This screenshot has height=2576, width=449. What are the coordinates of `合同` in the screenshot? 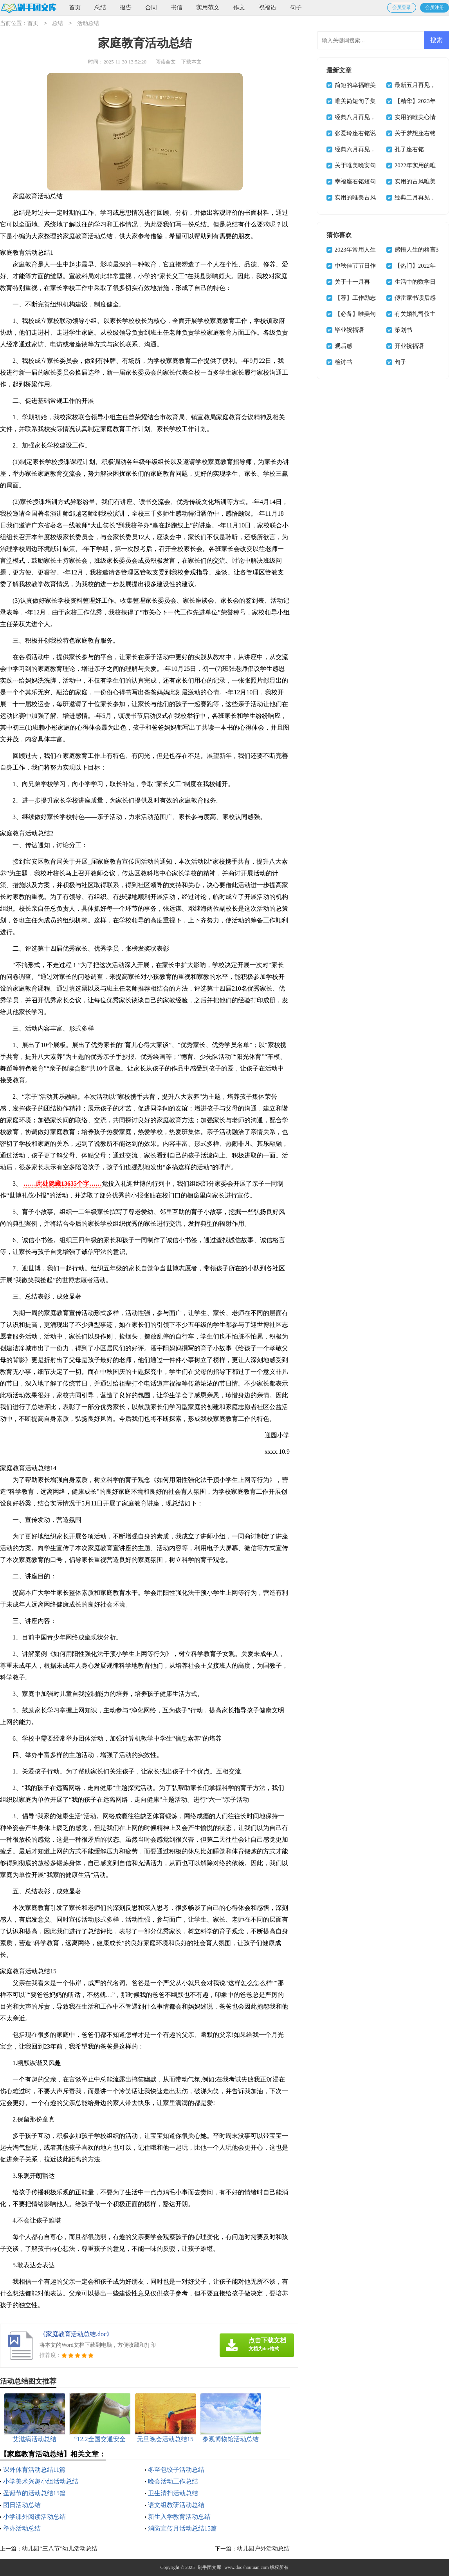 It's located at (151, 7).